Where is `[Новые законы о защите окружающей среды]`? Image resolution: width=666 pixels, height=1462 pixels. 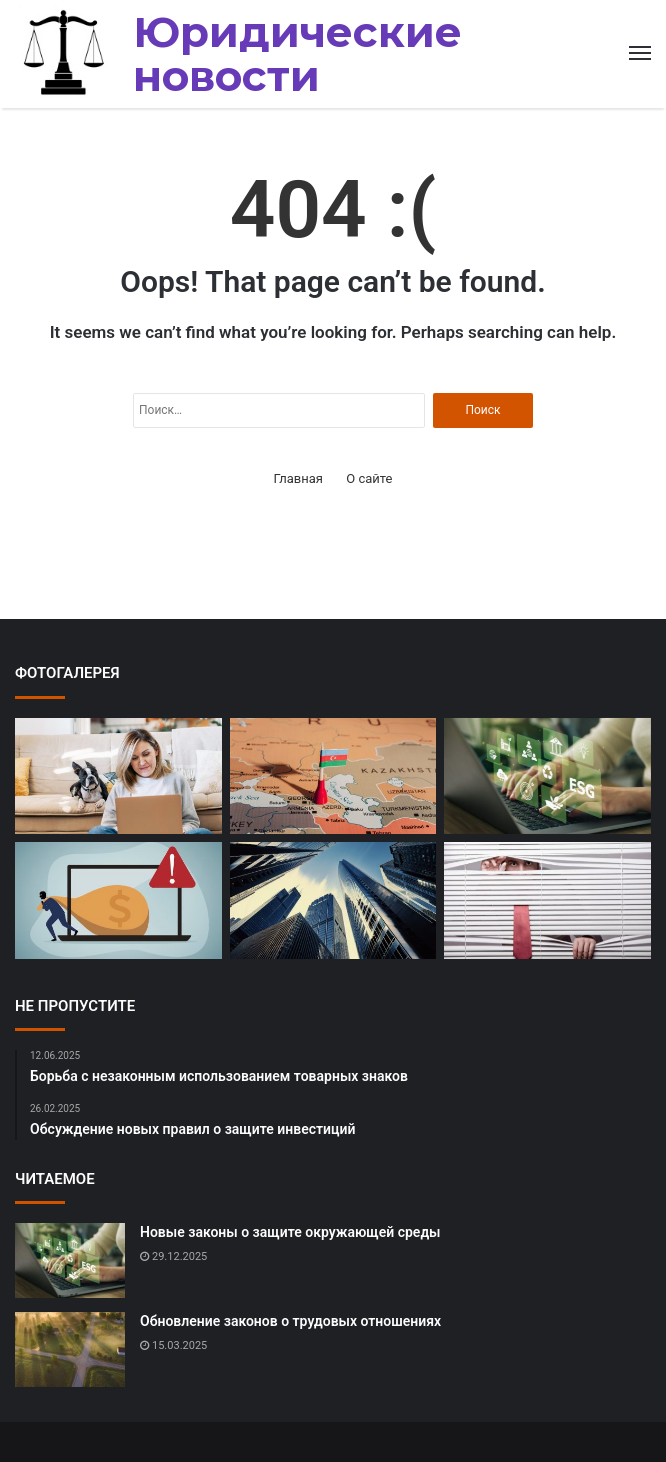 [Новые законы о защите окружающей среды] is located at coordinates (547, 776).